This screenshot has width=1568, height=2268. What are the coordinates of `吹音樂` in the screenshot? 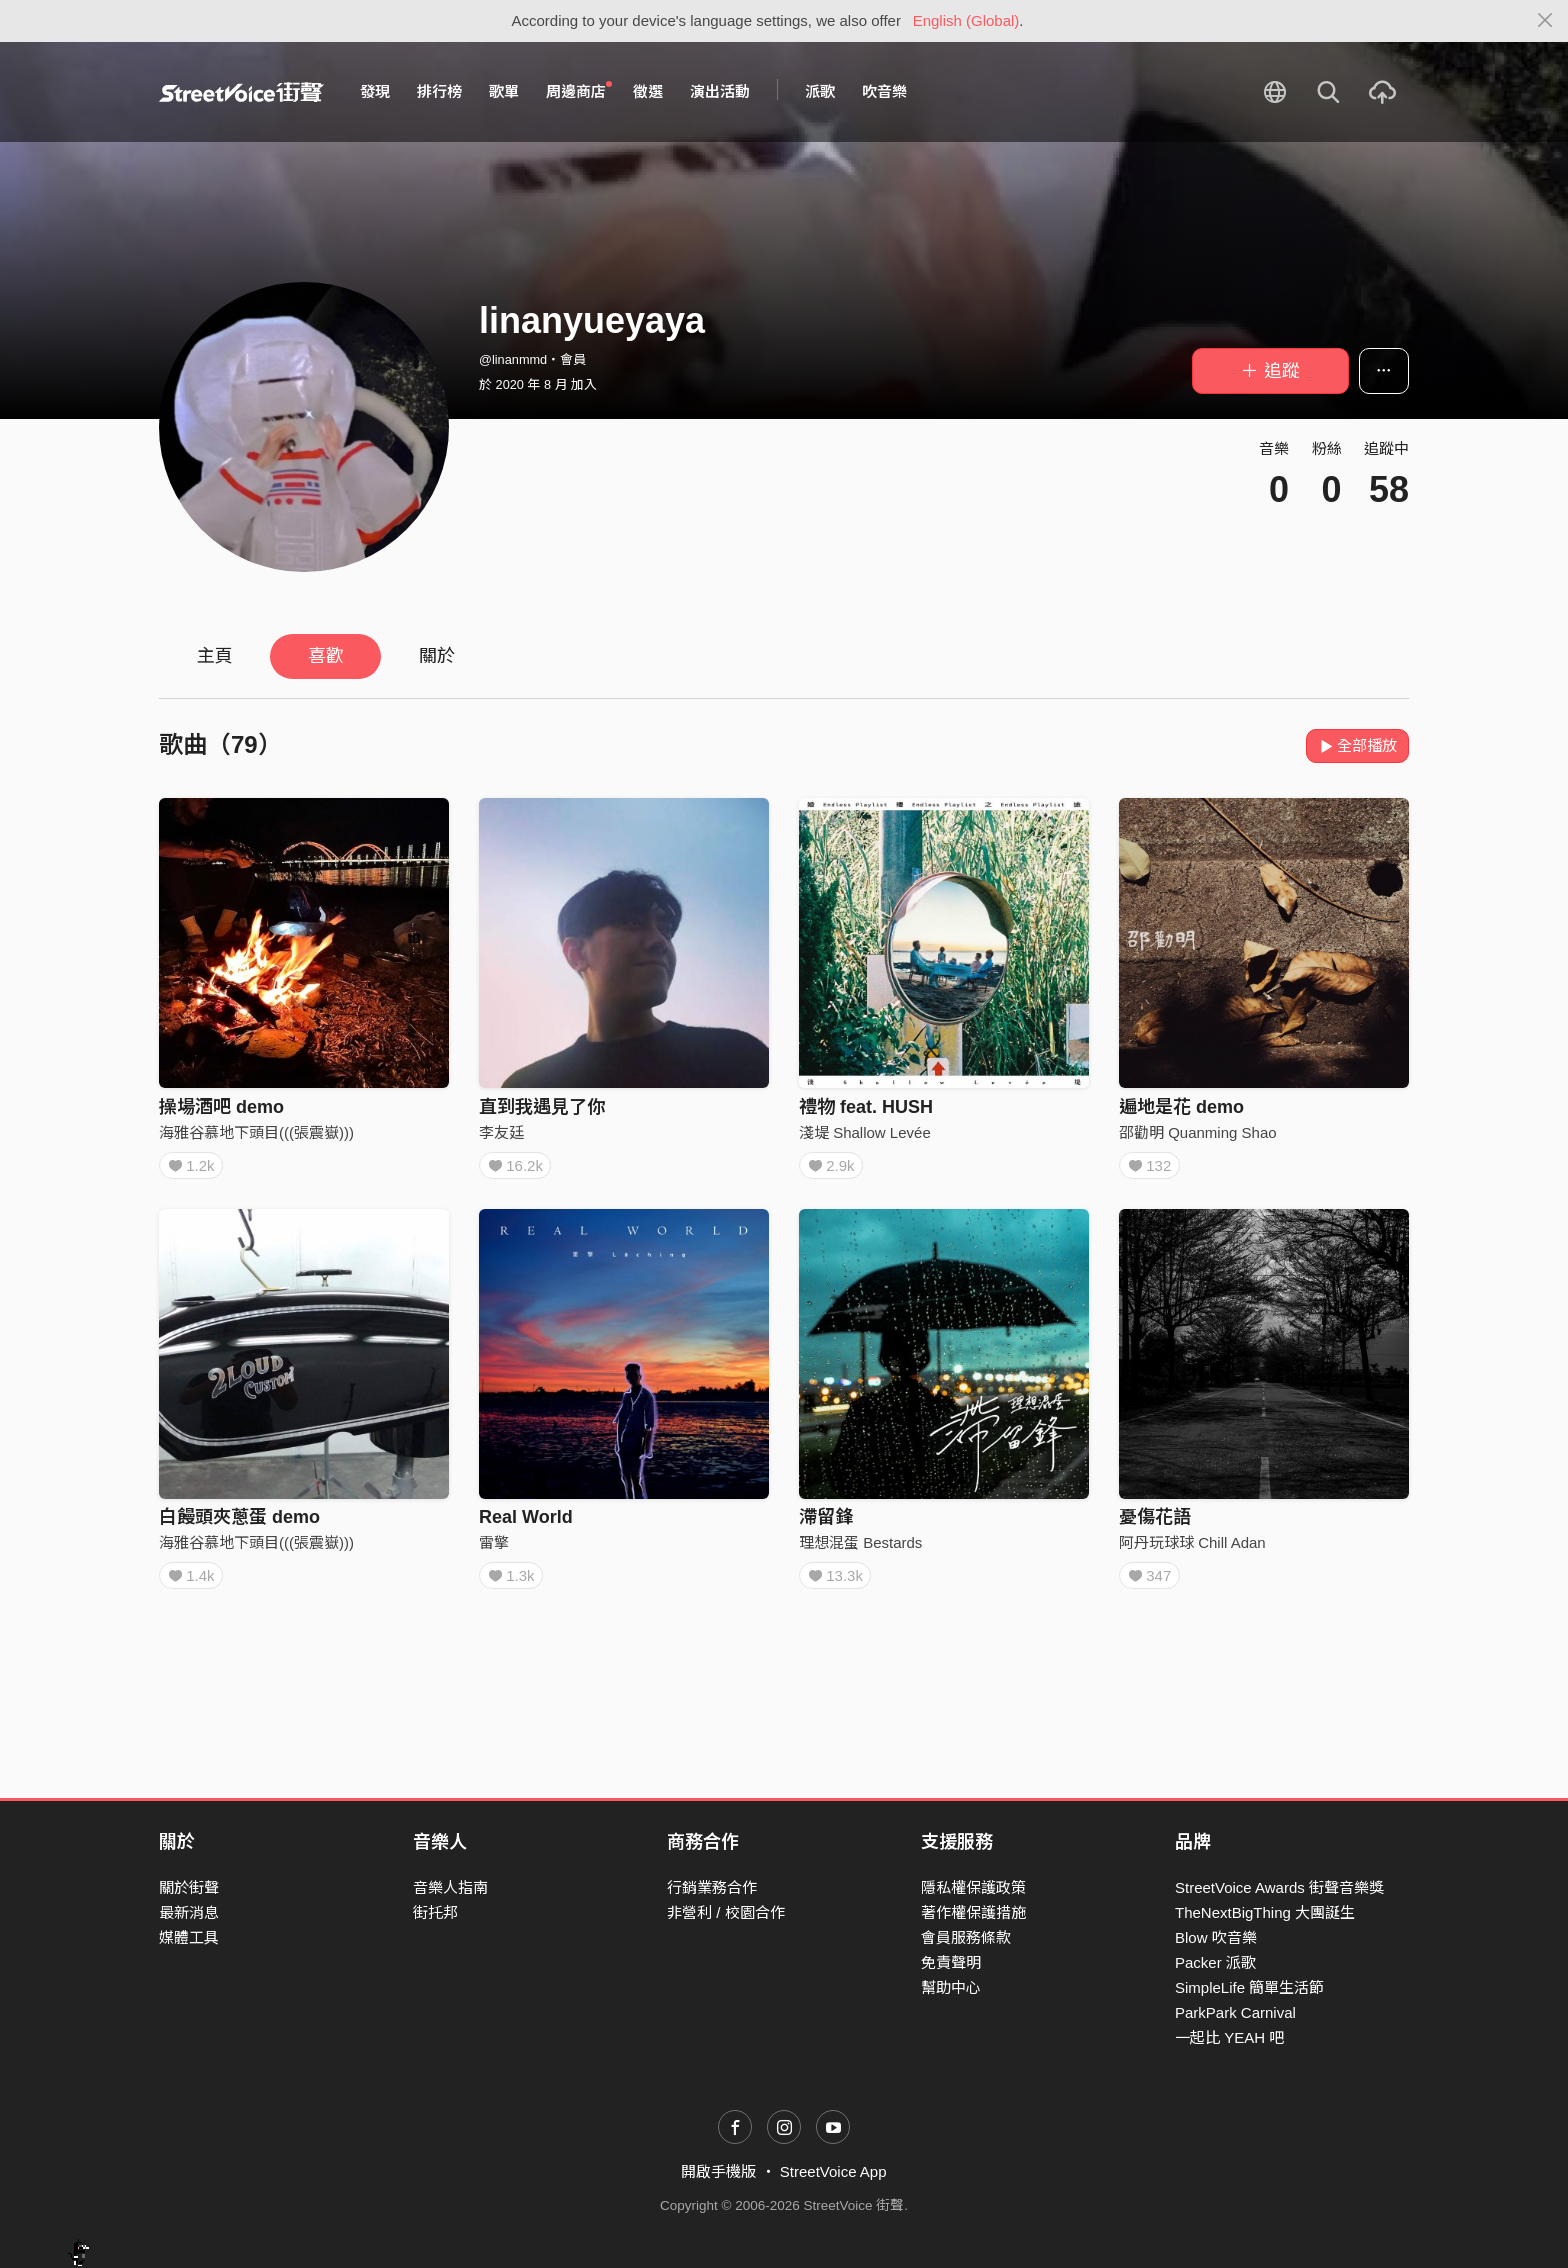 It's located at (884, 91).